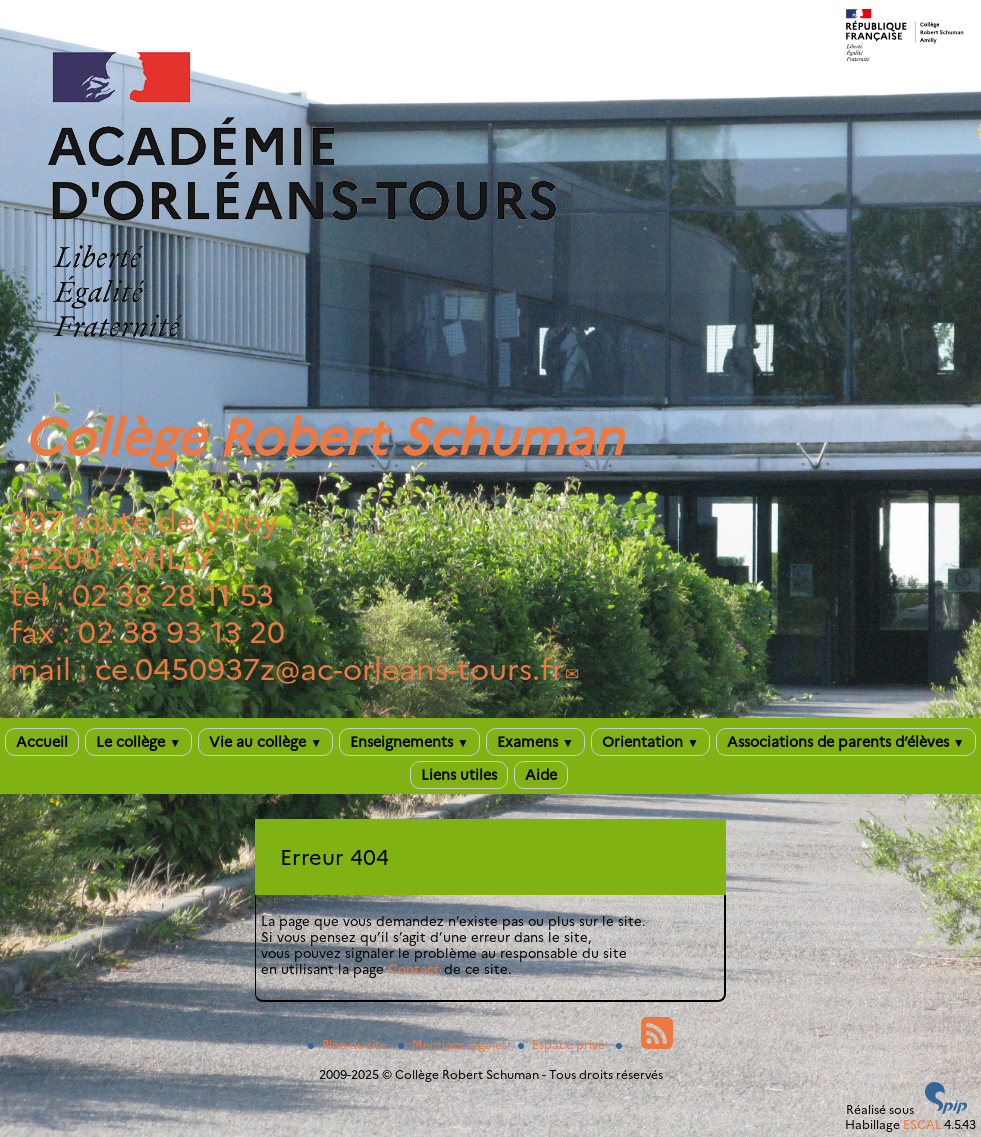 Image resolution: width=981 pixels, height=1137 pixels. Describe the element at coordinates (409, 742) in the screenshot. I see `Enseignements` at that location.